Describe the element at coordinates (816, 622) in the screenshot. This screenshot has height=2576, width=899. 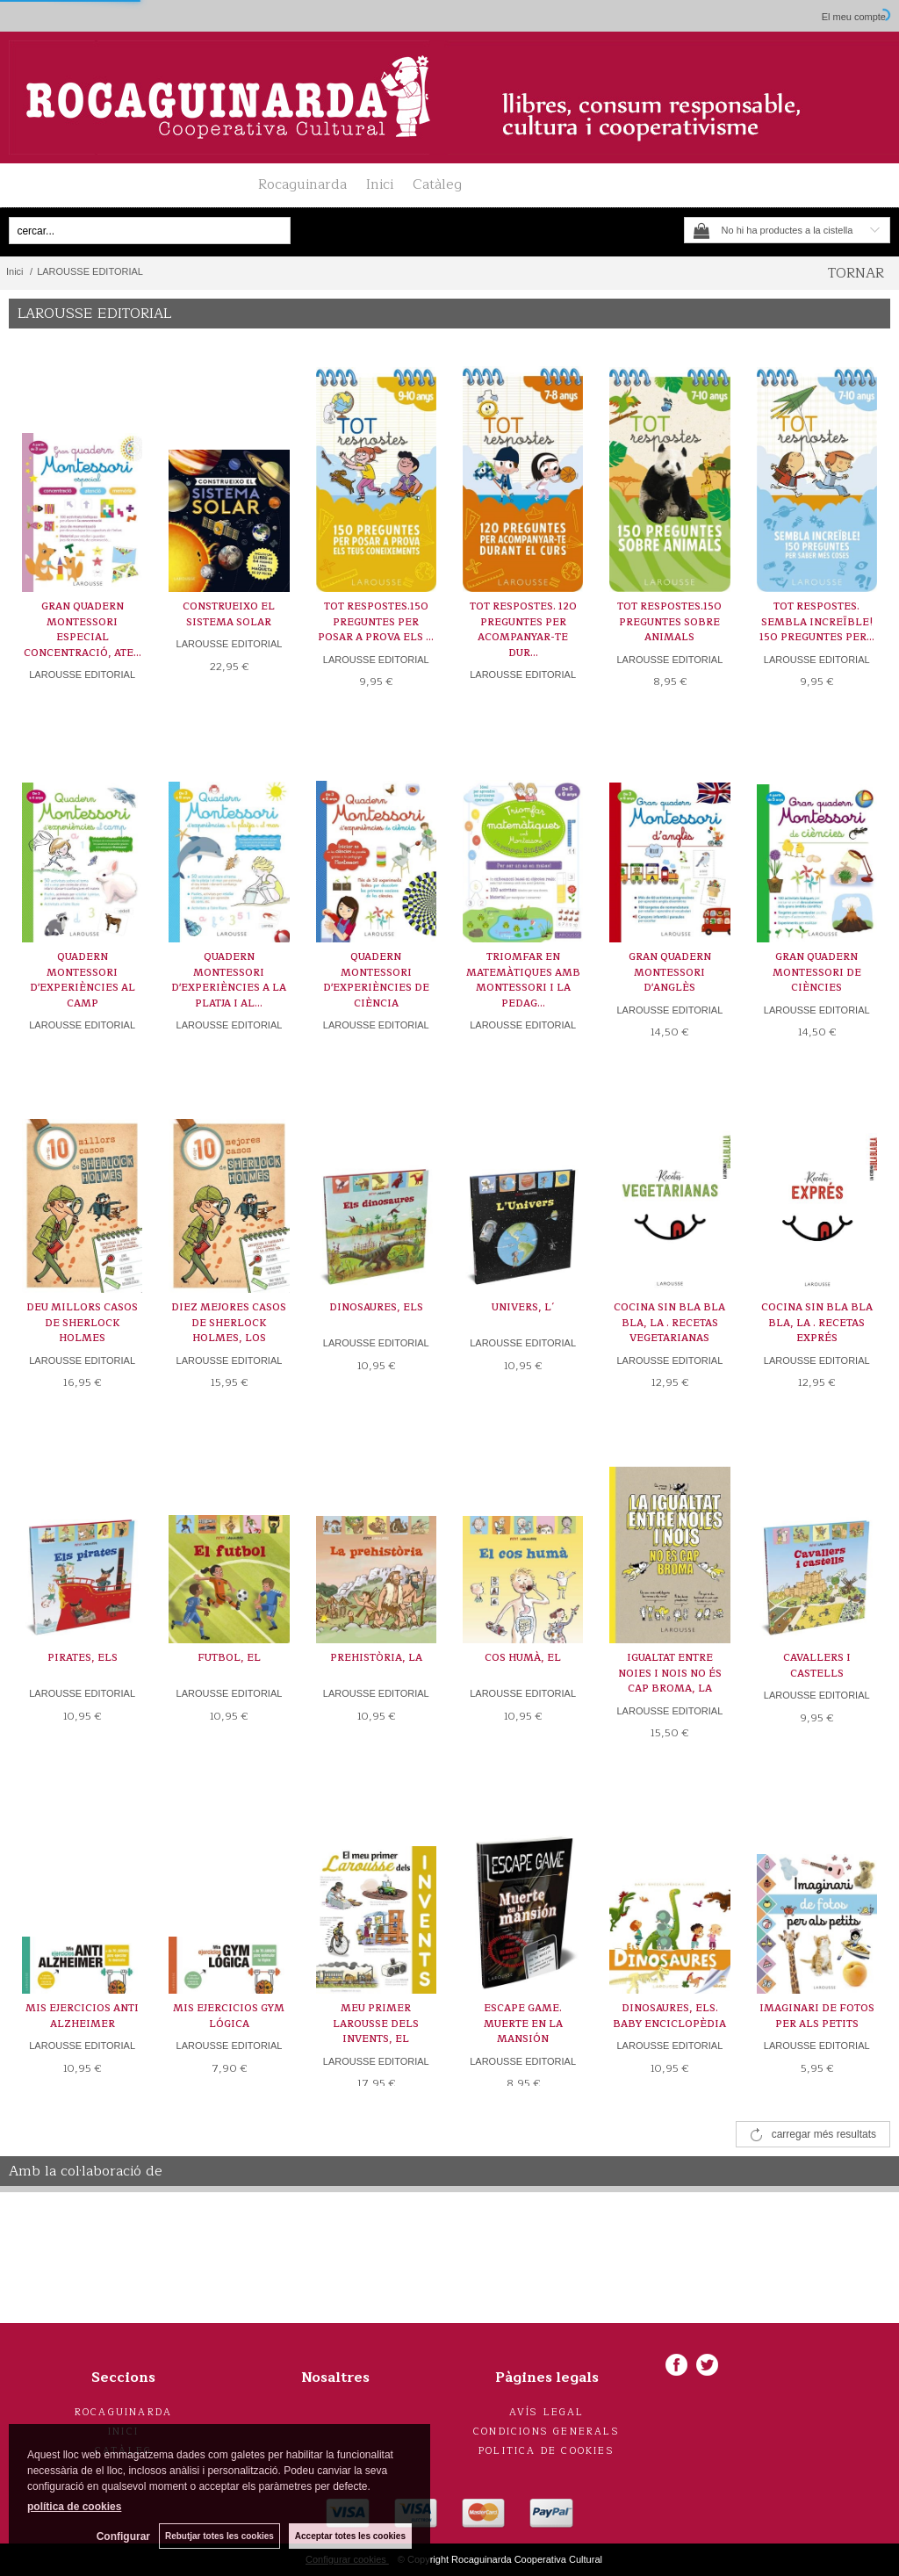
I see `TOT RESPOSTES. SEMBLA INCREÏBLE! 150 PREGUNTES PER...` at that location.